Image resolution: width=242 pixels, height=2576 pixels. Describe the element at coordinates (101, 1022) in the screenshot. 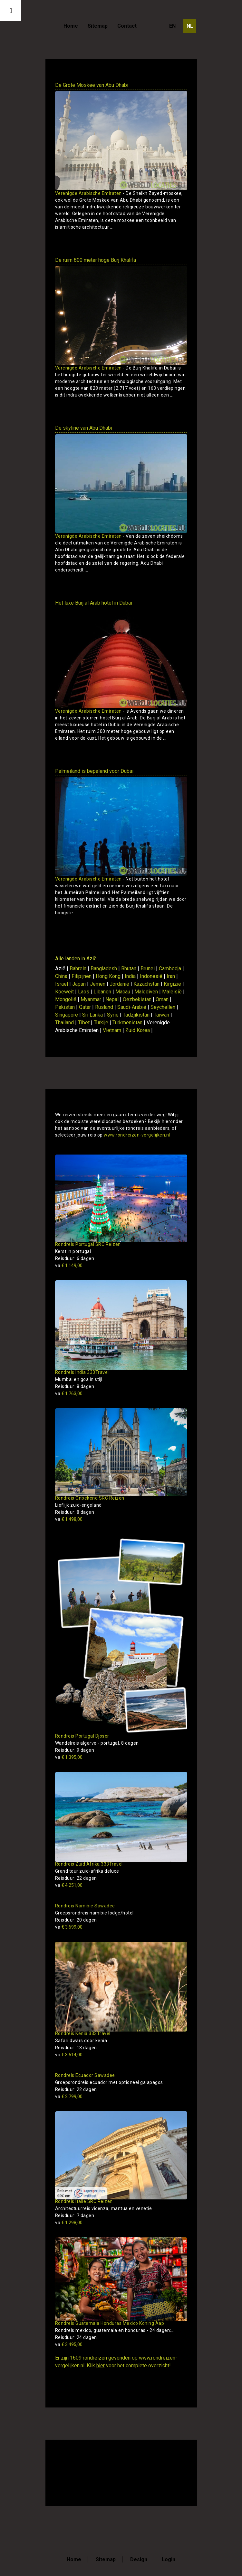

I see `Turkije` at that location.